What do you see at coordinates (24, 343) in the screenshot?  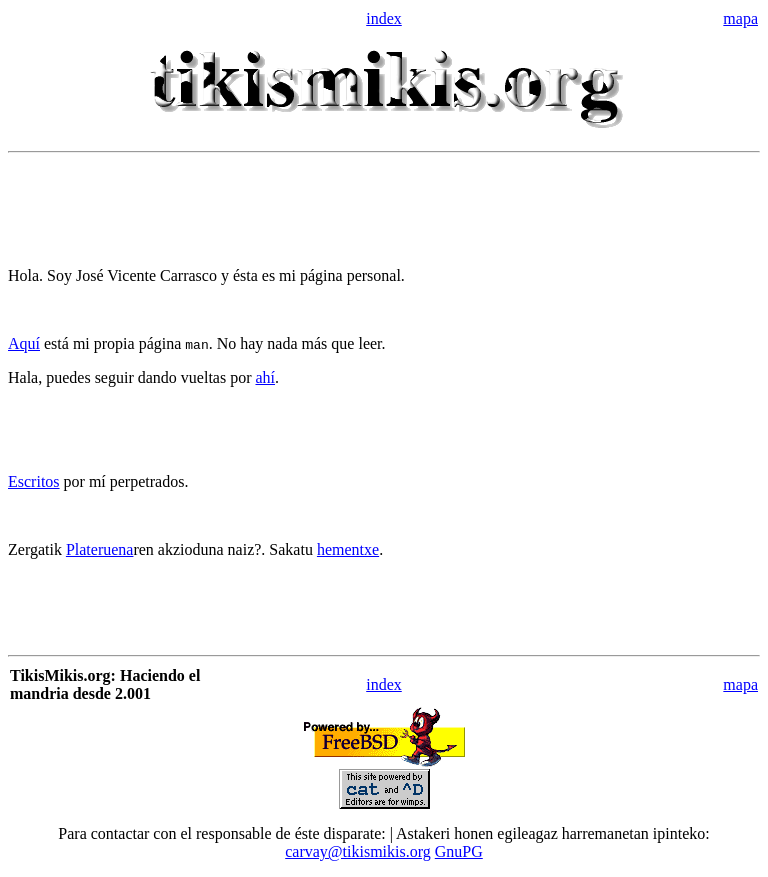 I see `Aquí` at bounding box center [24, 343].